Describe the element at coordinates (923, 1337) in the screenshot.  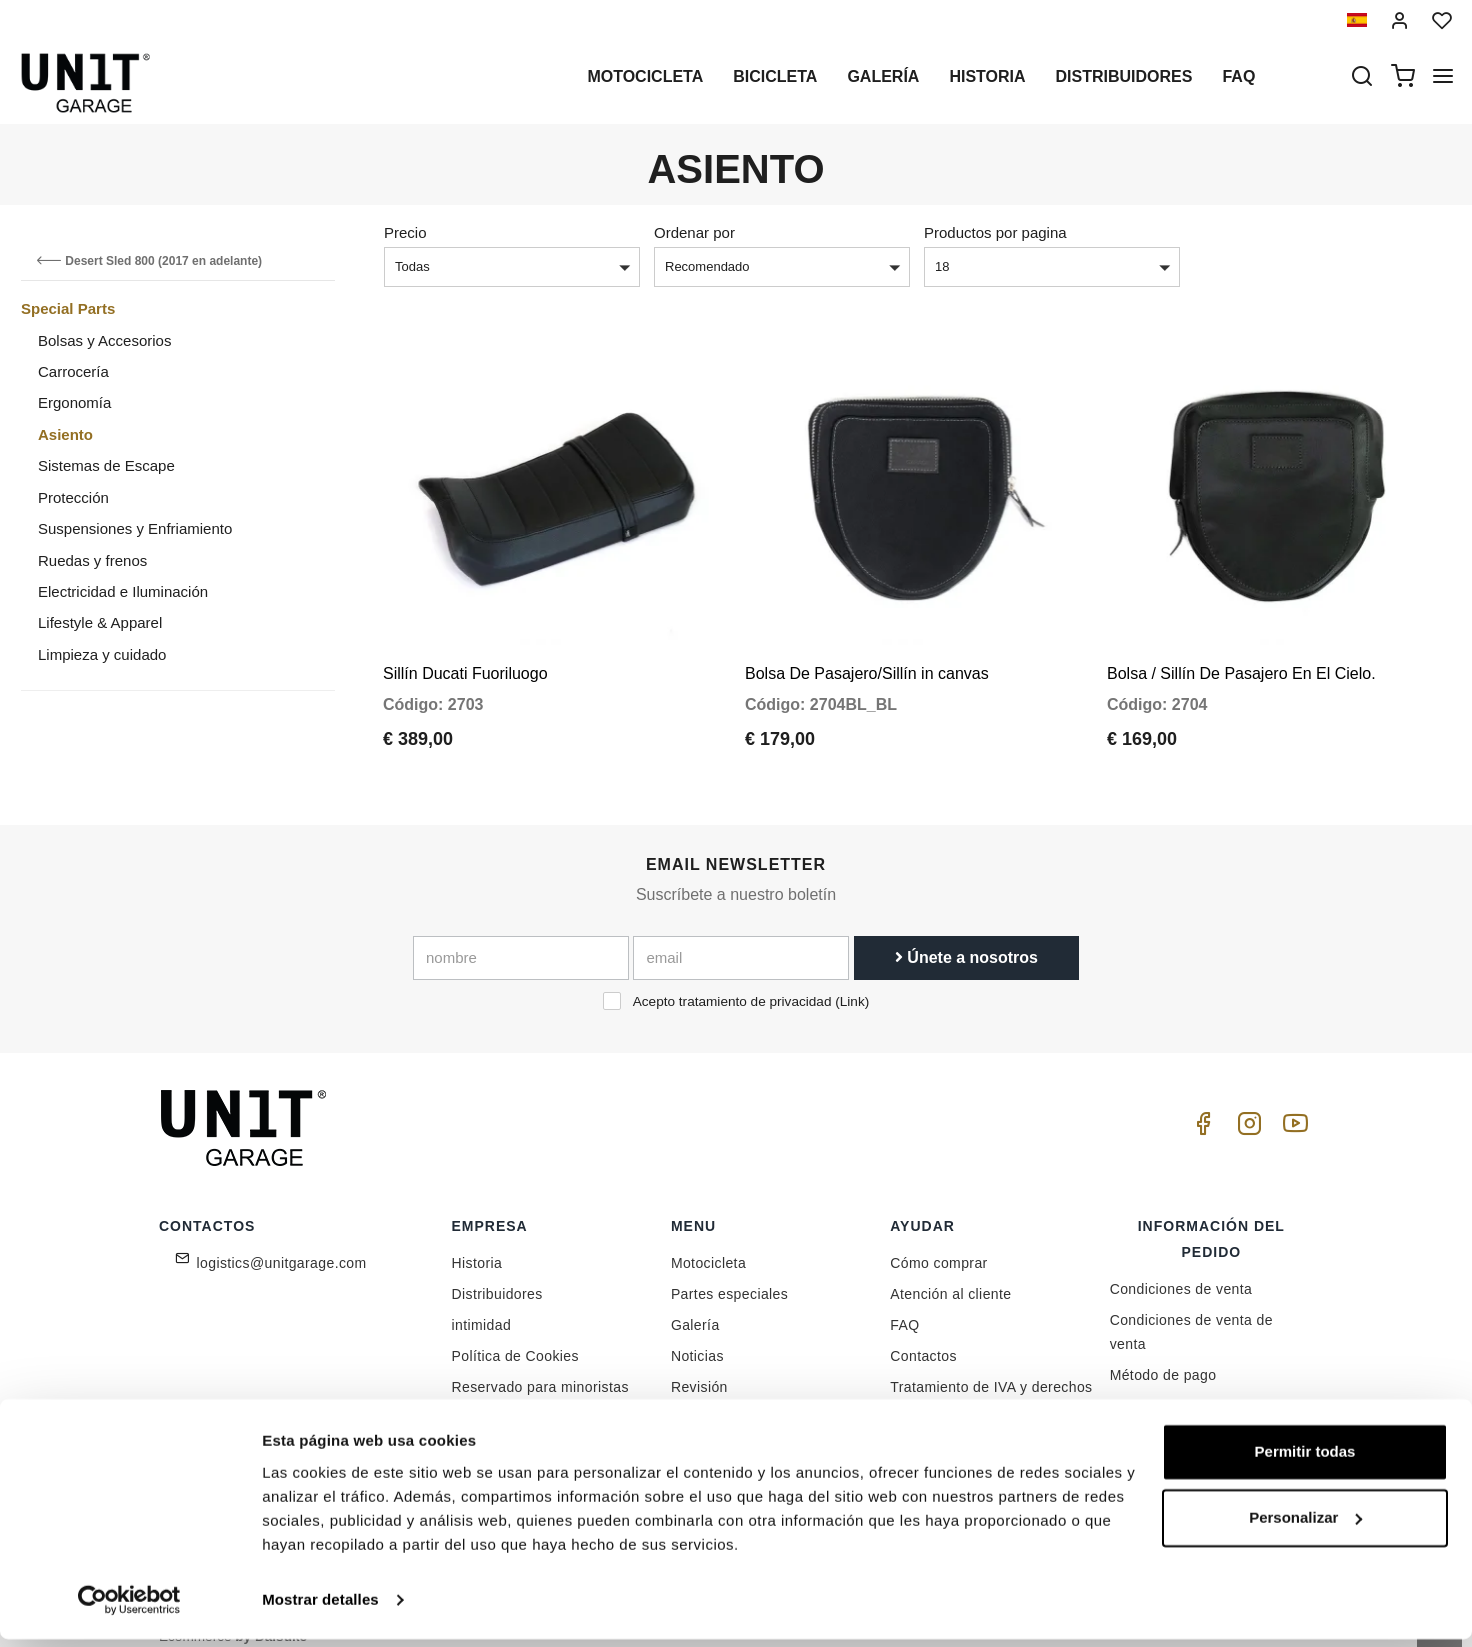
I see `Contactos` at that location.